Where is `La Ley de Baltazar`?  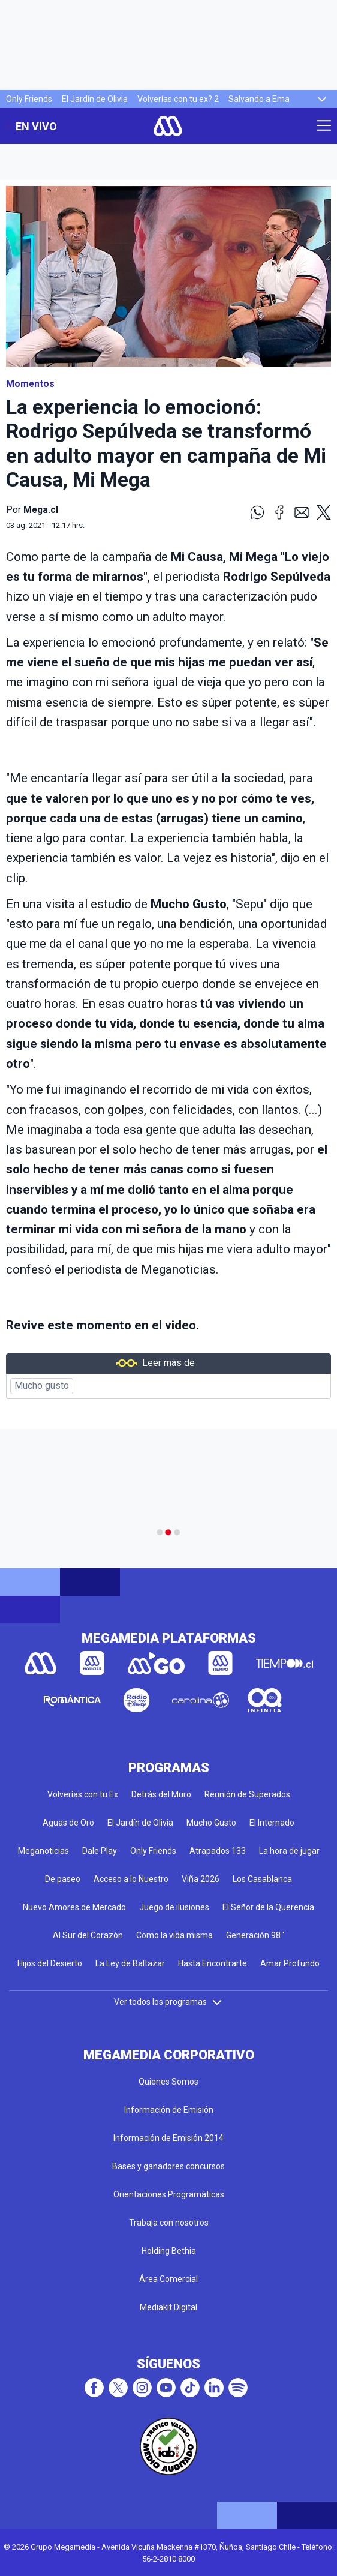 La Ley de Baltazar is located at coordinates (130, 1963).